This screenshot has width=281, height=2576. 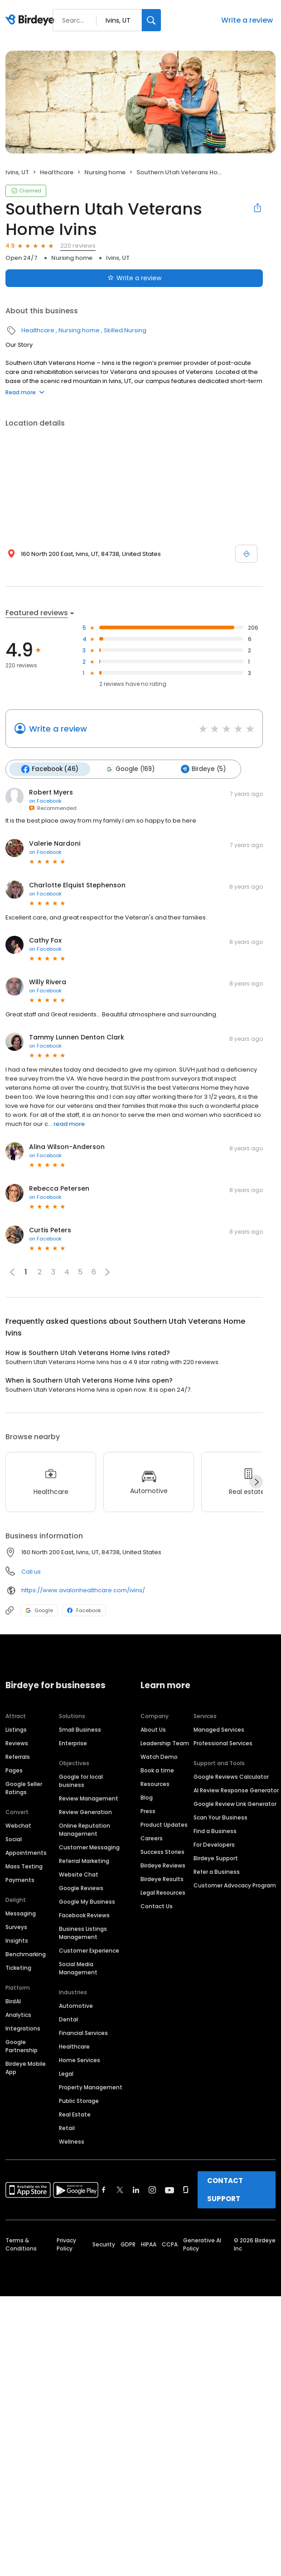 I want to click on Professional Services, so click(x=223, y=1743).